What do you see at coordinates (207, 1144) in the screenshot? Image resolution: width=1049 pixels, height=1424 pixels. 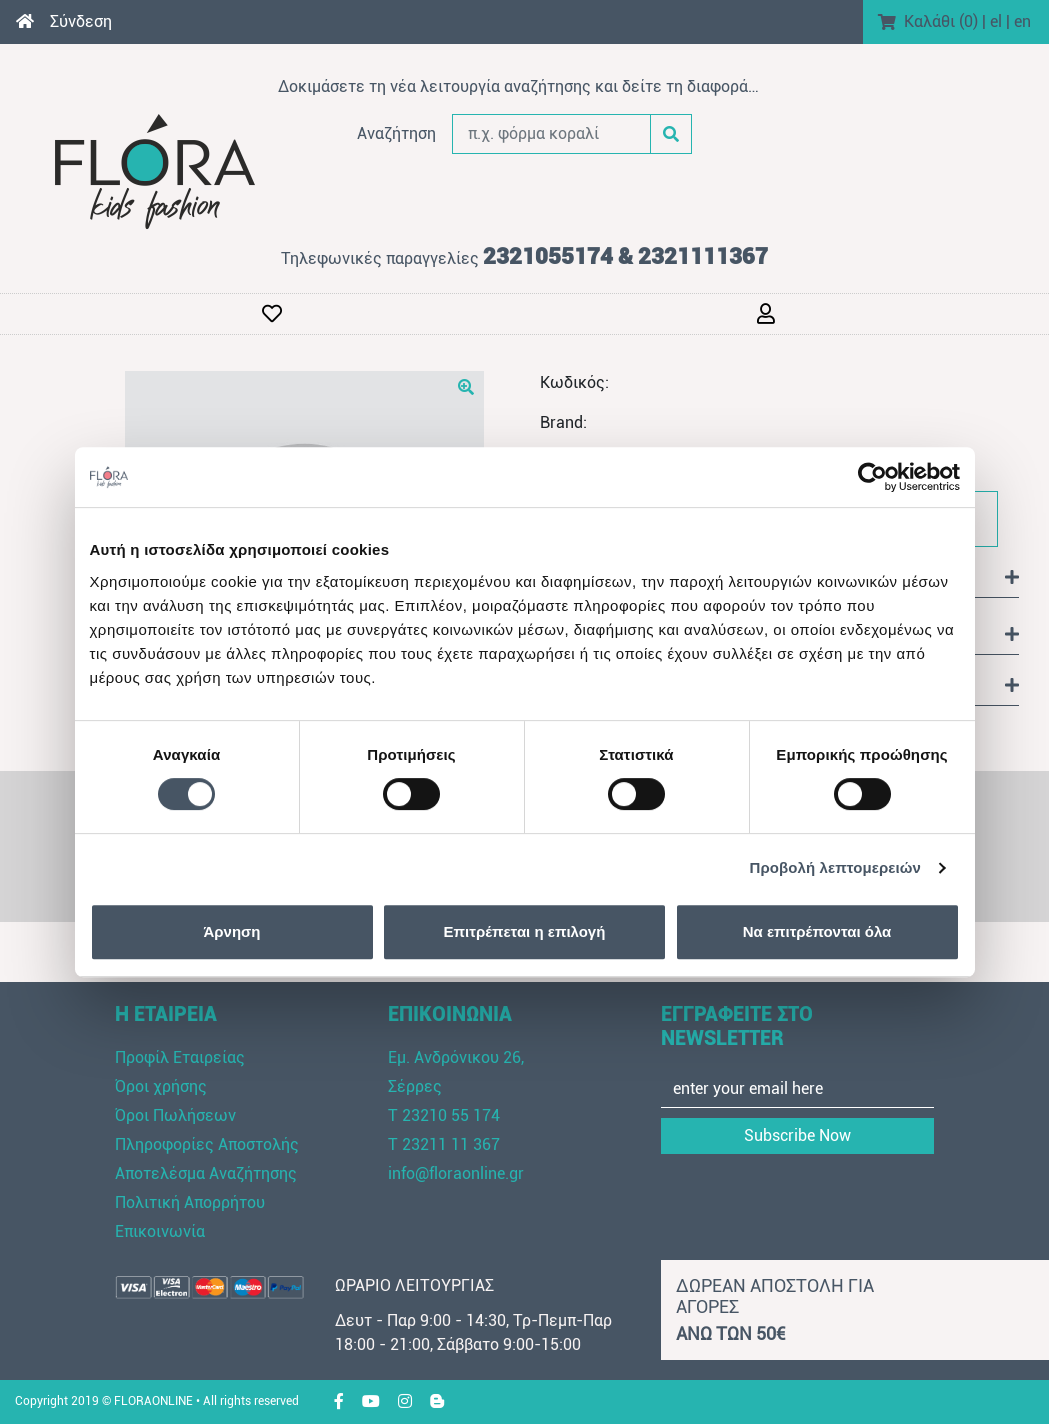 I see `Πληροφορίες Αποστολής` at bounding box center [207, 1144].